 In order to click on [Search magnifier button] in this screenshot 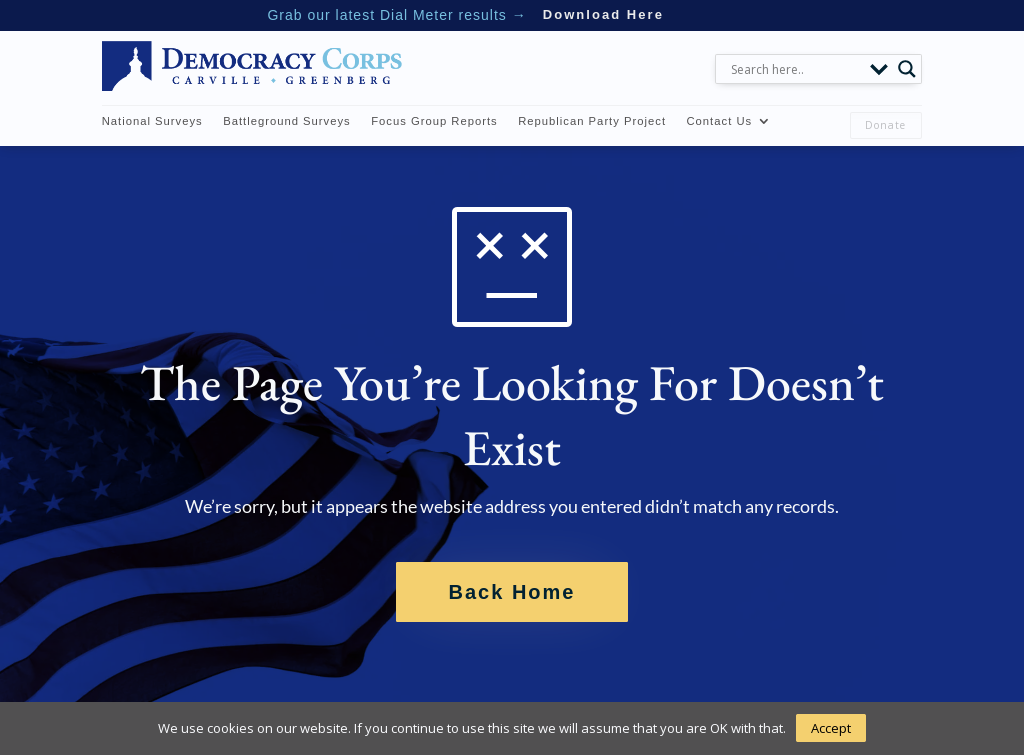, I will do `click(907, 69)`.